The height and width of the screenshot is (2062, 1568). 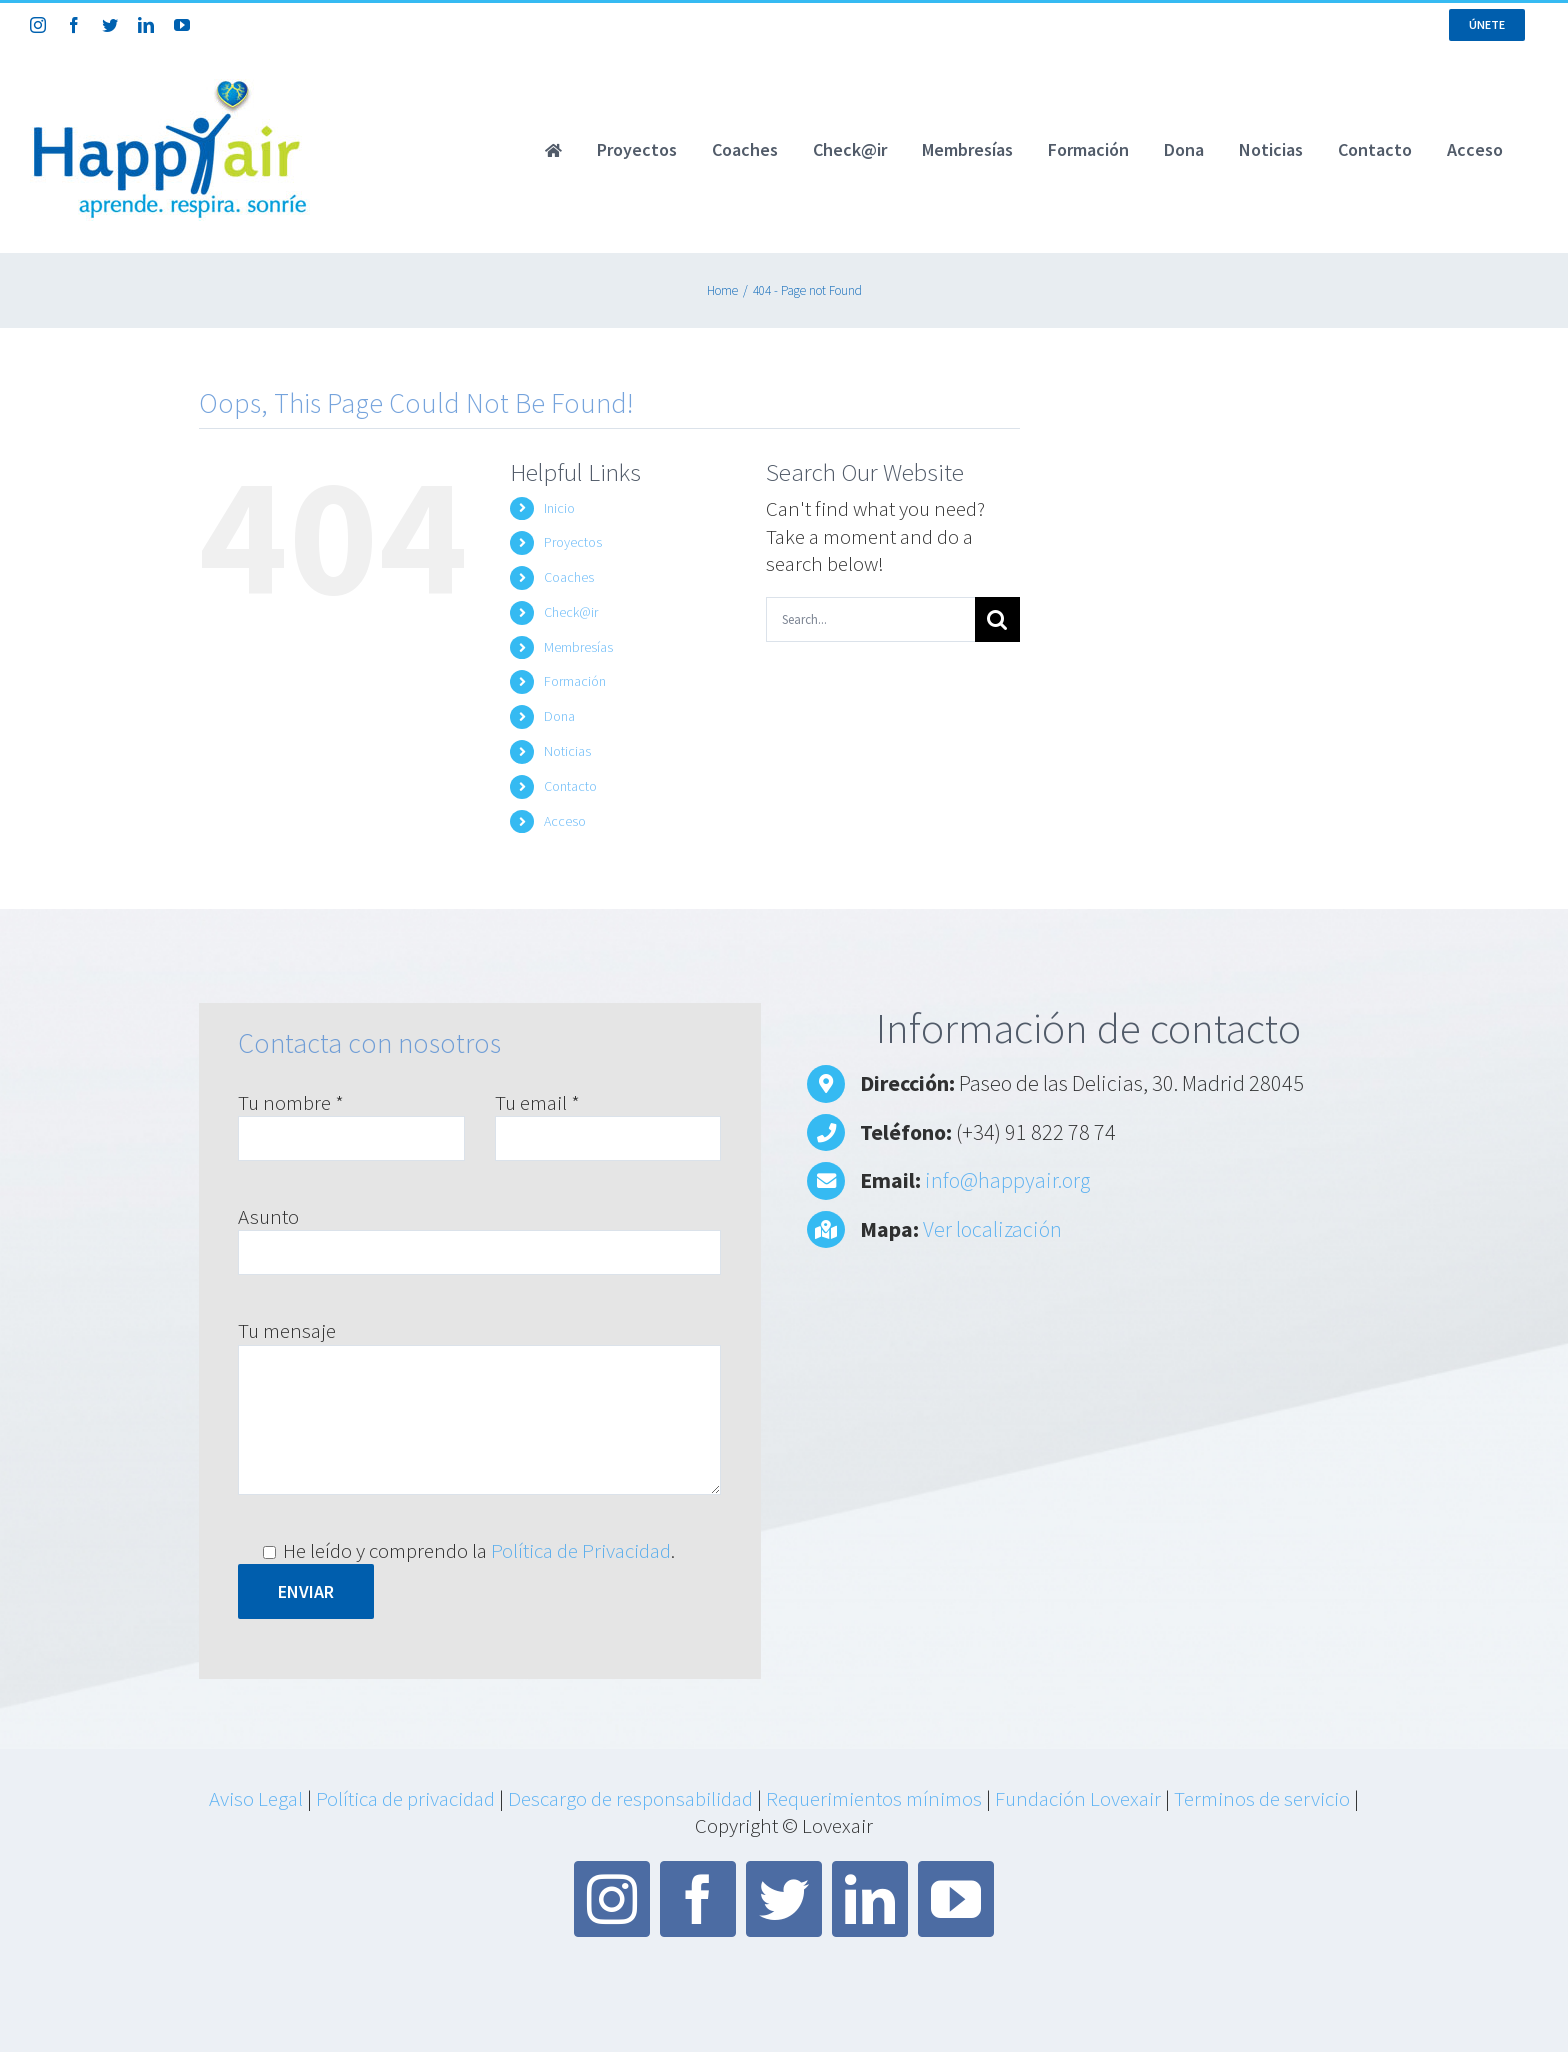 I want to click on [instagram], so click(x=612, y=1899).